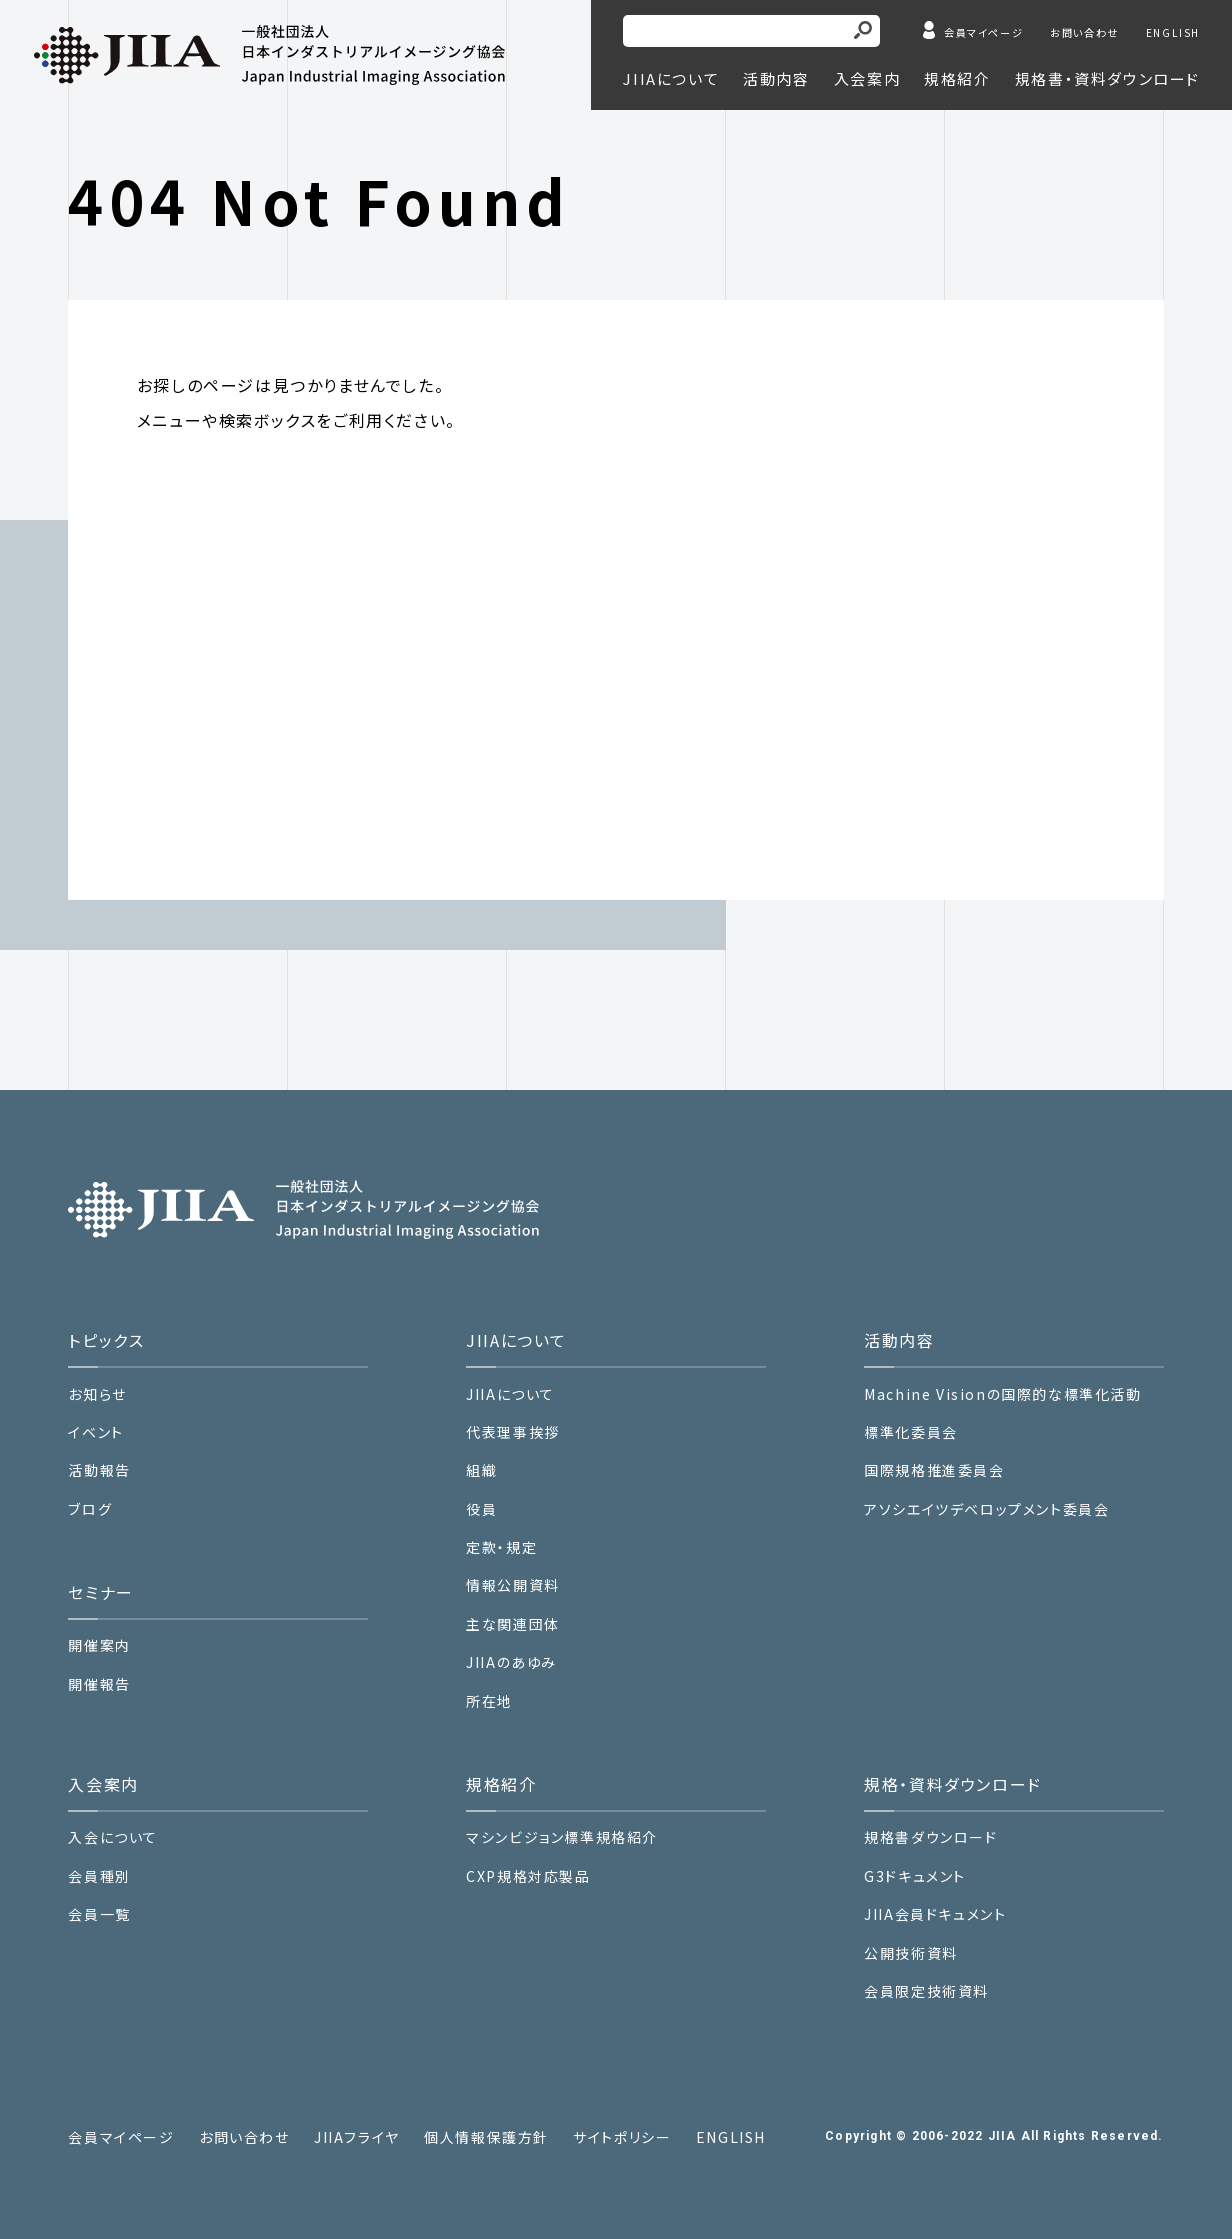  I want to click on 規格書ダウンロード, so click(930, 1837).